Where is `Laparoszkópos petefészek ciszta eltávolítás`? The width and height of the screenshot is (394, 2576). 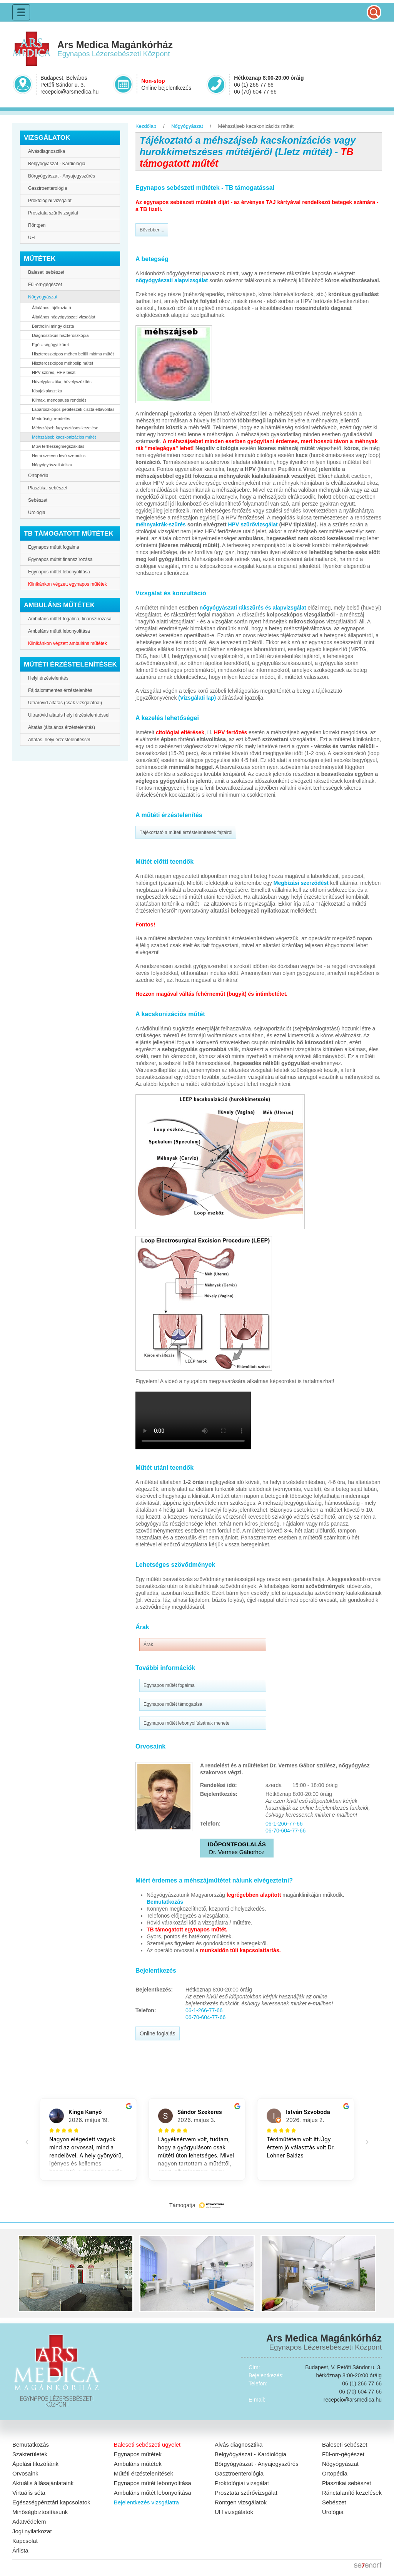 Laparoszkópos petefészek ciszta eltávolítás is located at coordinates (73, 409).